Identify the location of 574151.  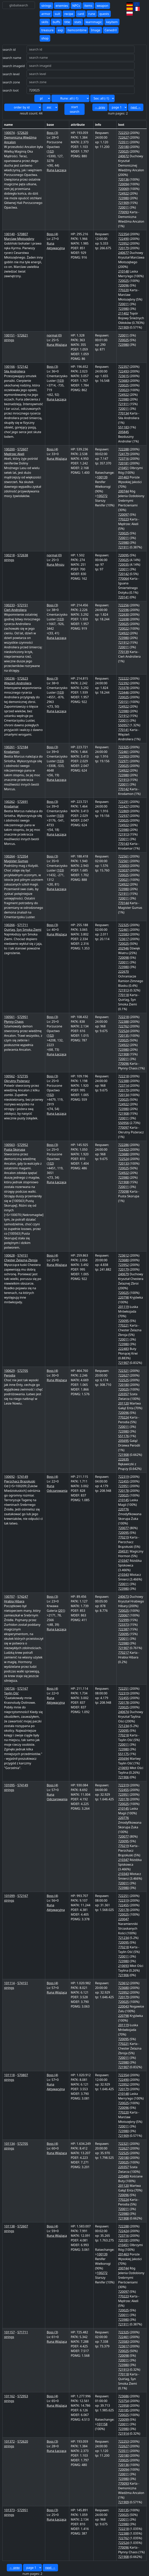
(22, 1255).